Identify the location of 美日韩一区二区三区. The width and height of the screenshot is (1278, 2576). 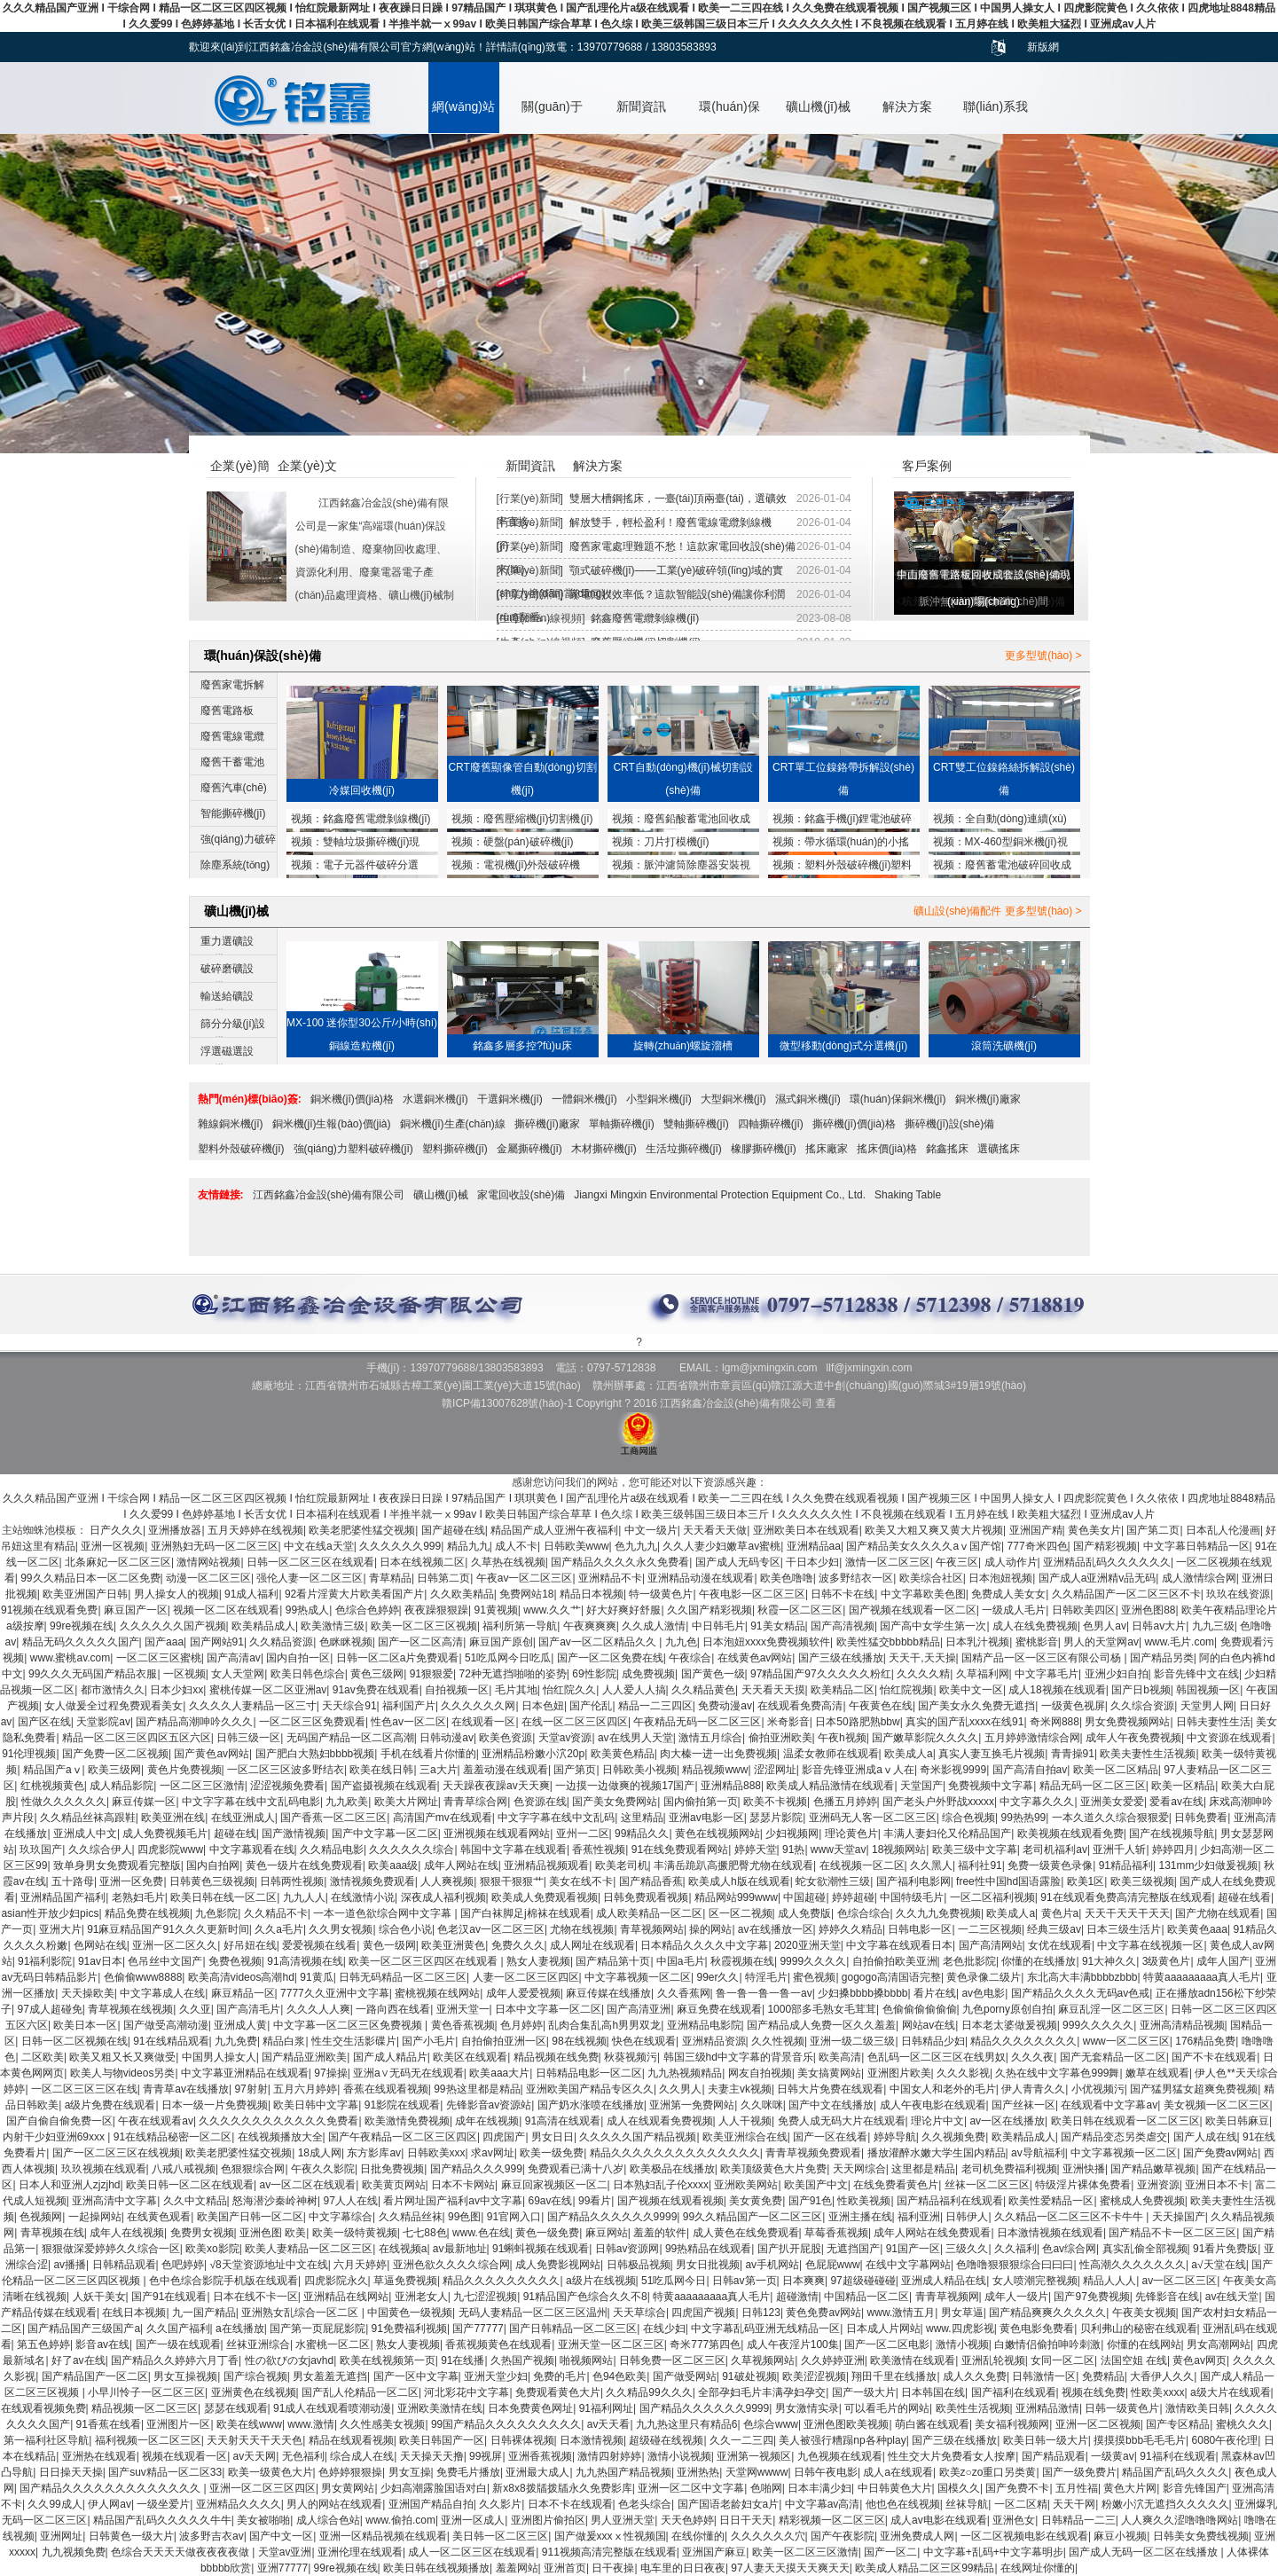
(500, 2536).